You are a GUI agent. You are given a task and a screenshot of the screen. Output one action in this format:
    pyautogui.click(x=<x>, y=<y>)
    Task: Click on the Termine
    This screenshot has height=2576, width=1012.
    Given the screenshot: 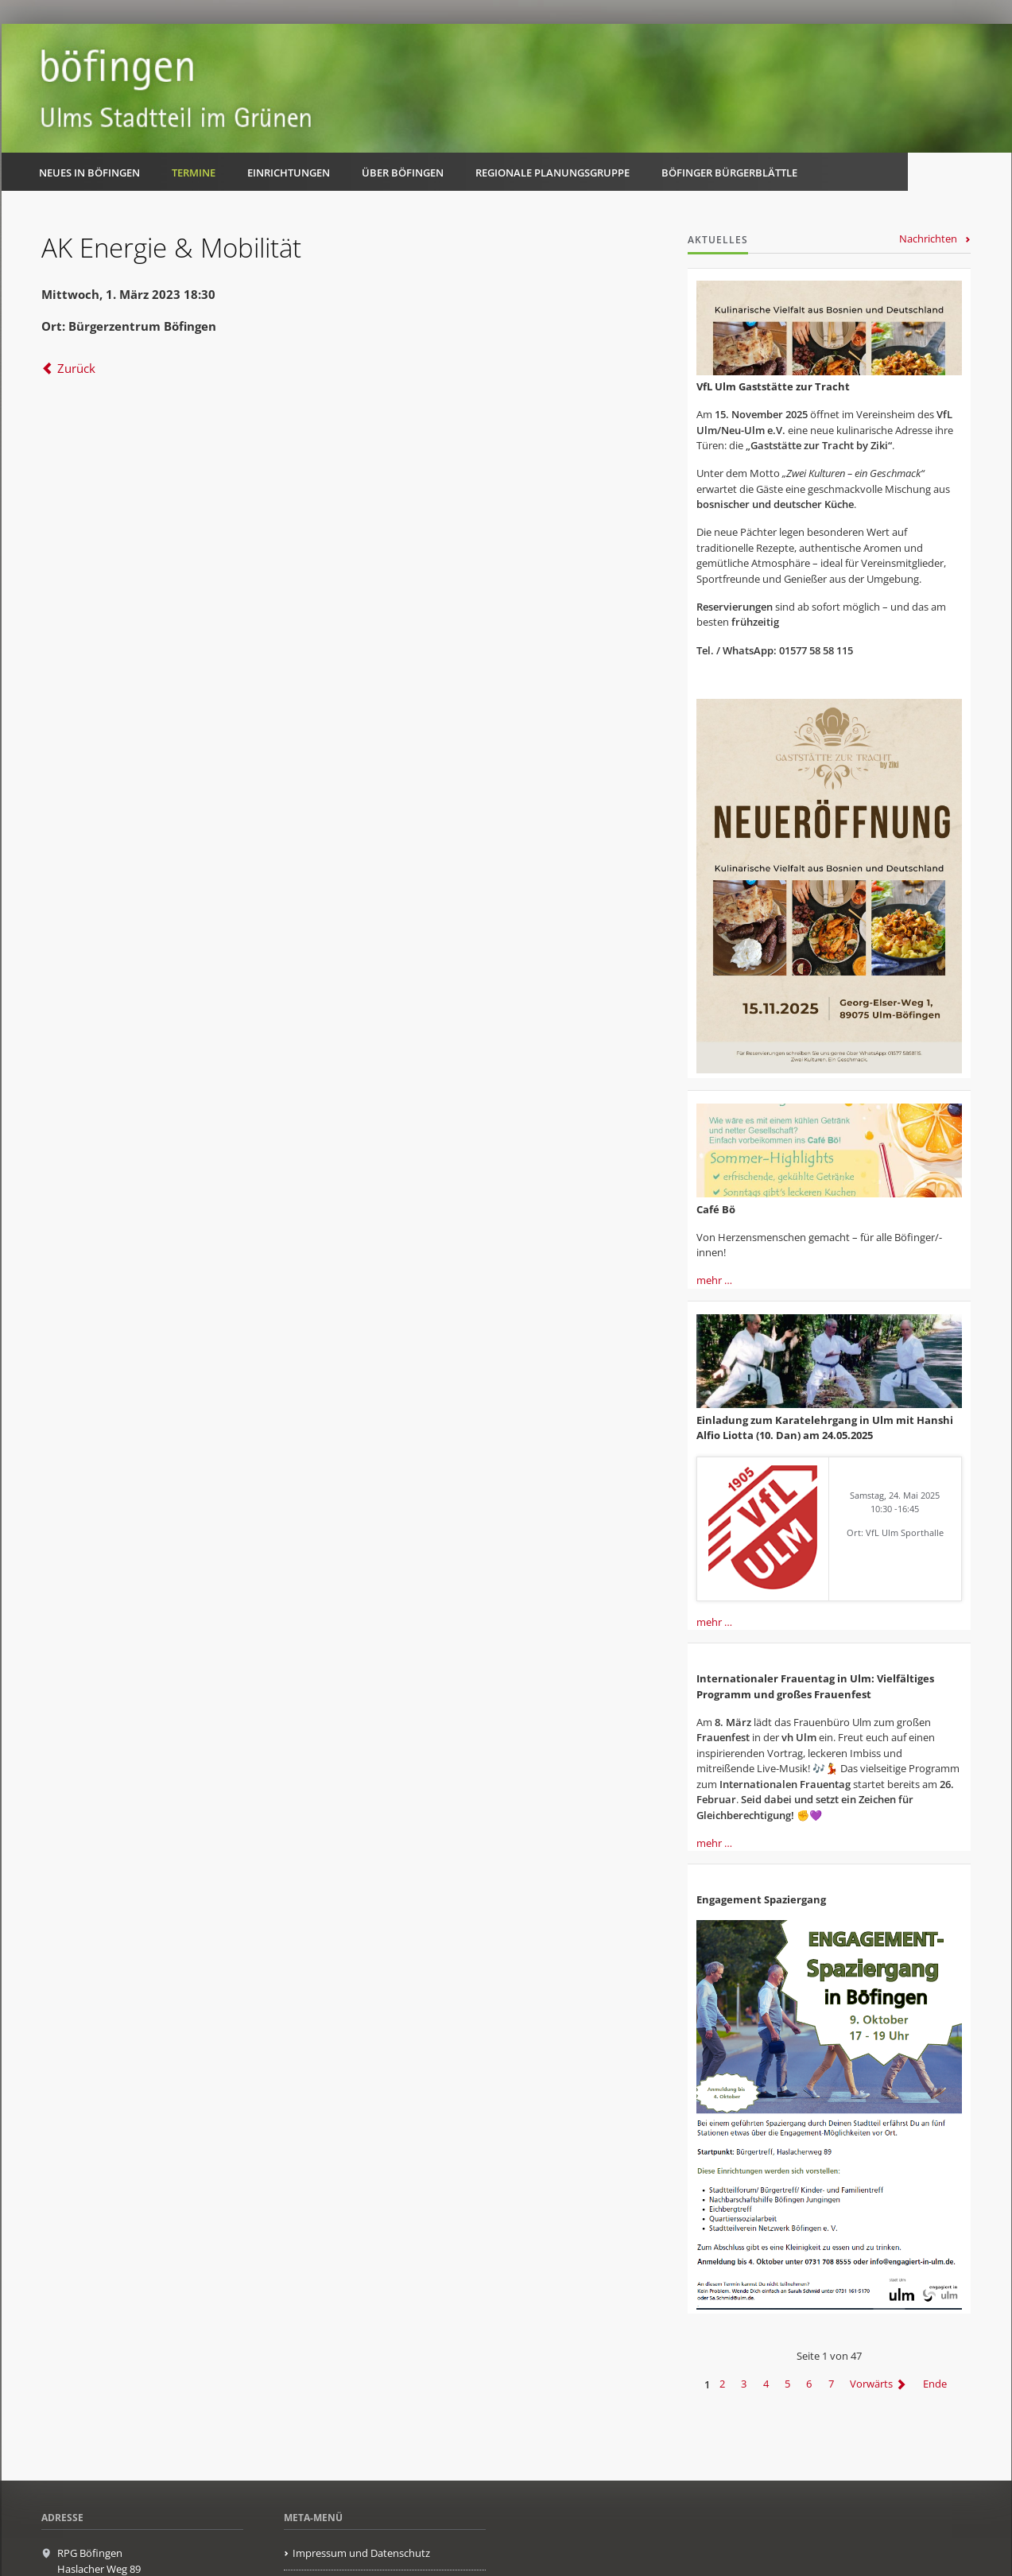 What is the action you would take?
    pyautogui.click(x=193, y=172)
    